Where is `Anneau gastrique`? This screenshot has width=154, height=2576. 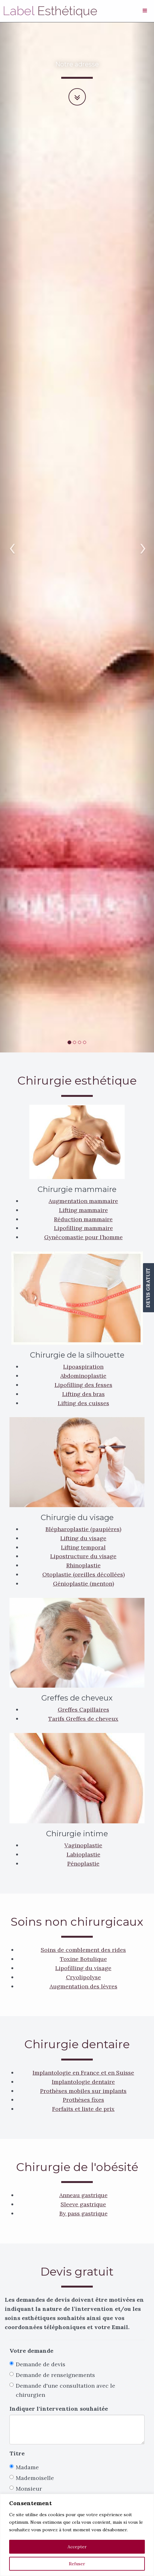 Anneau gastrique is located at coordinates (83, 2195).